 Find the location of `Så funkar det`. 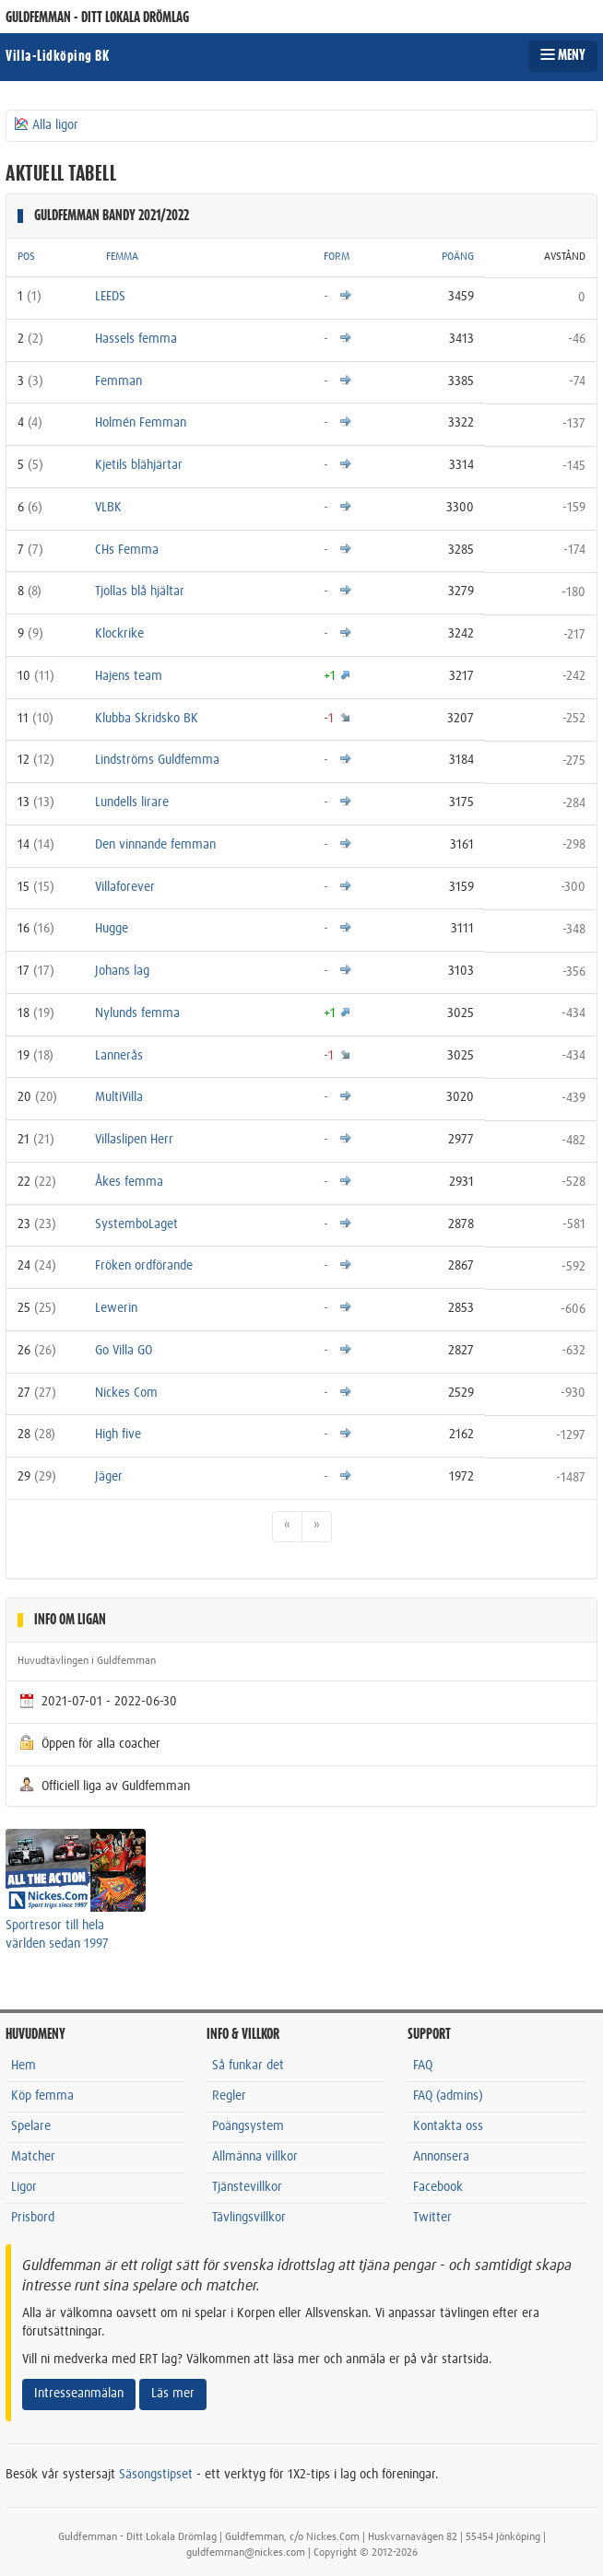

Så funkar det is located at coordinates (248, 2065).